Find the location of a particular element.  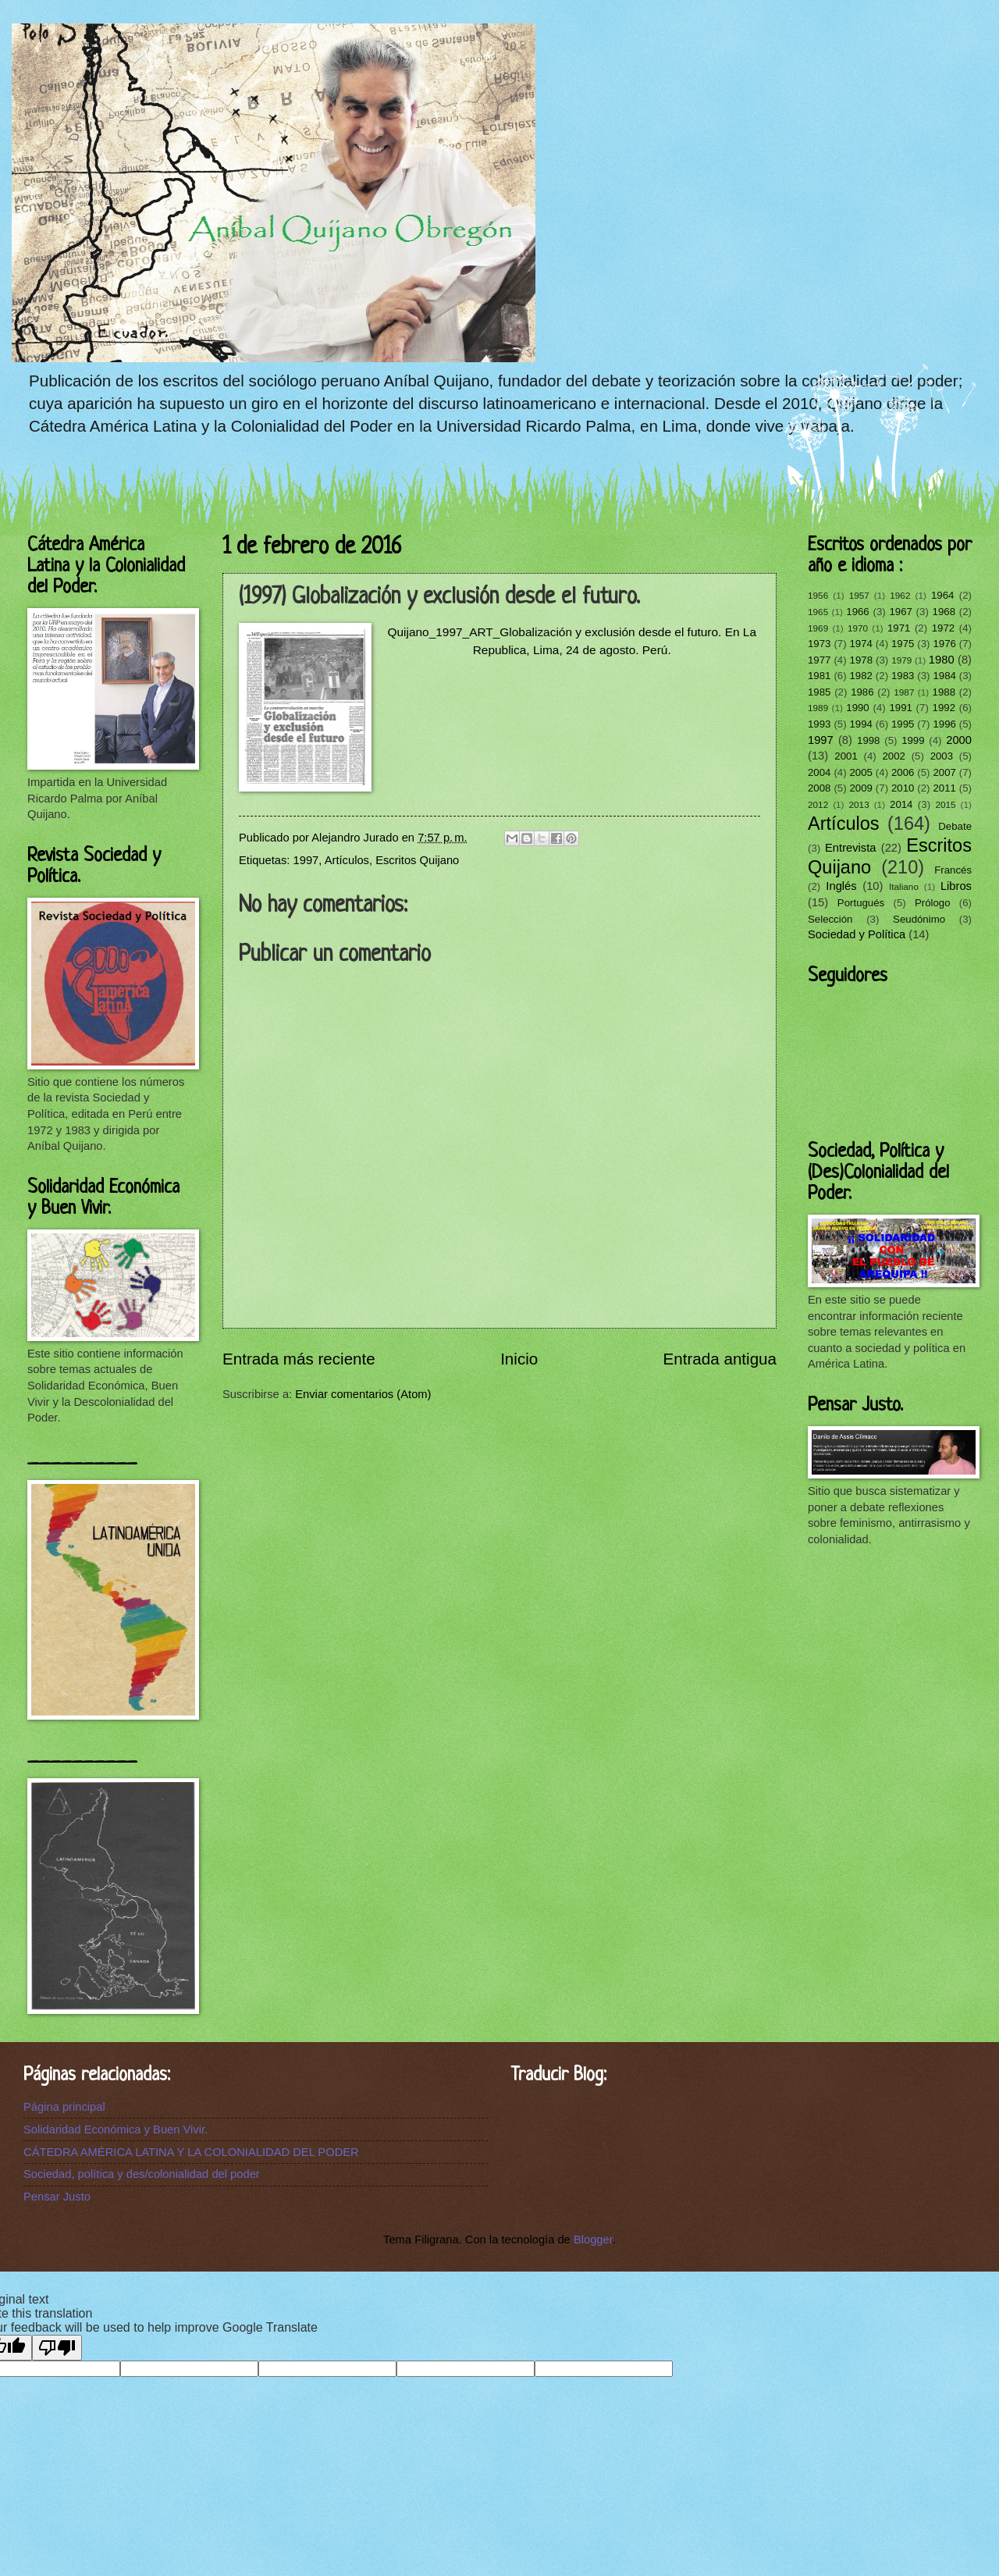

CÁTEDRA AMÉRICA LATINA Y LA COLONIALIDAD DEL PODER is located at coordinates (191, 2152).